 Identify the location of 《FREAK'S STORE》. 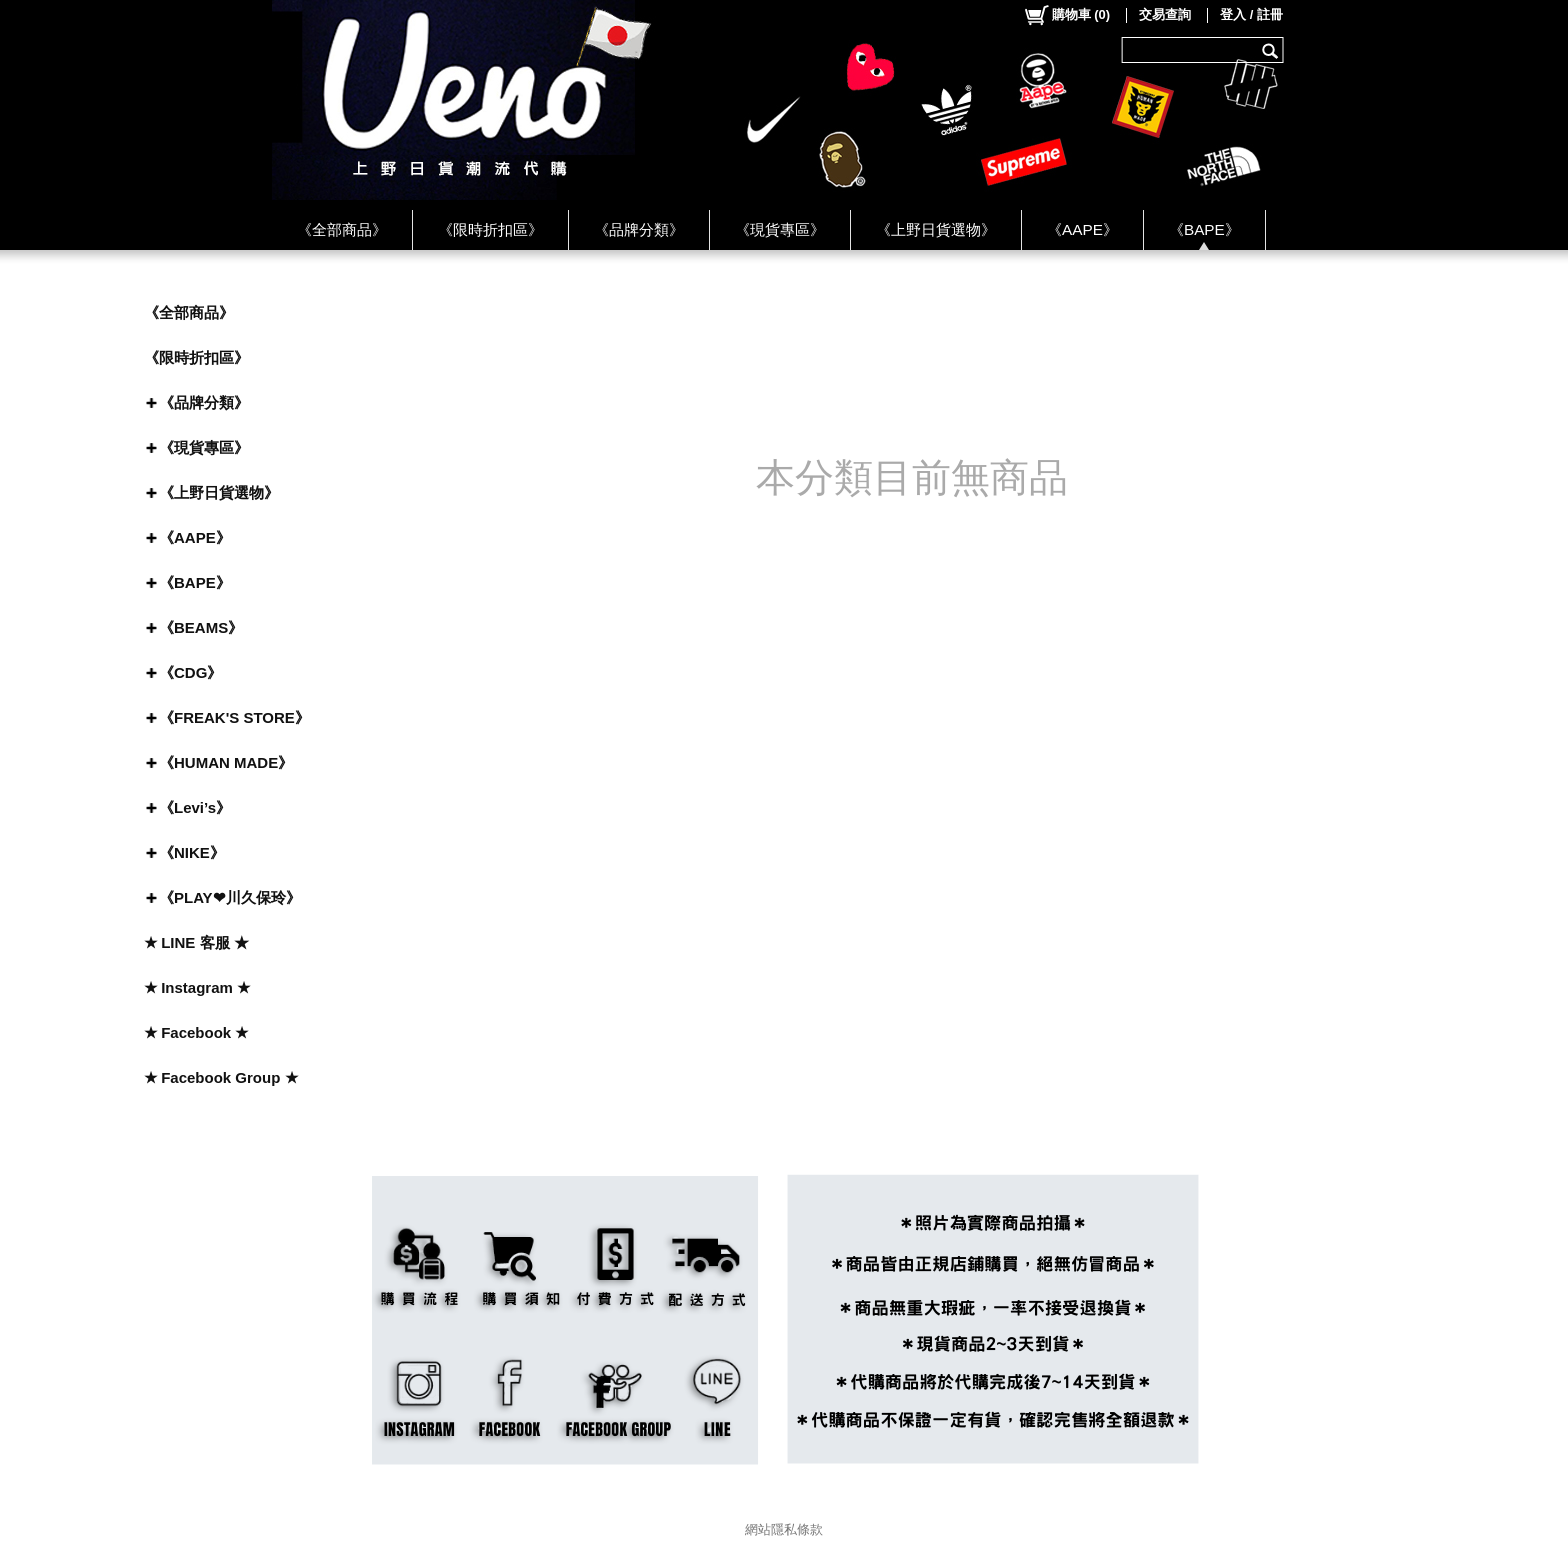
(234, 717).